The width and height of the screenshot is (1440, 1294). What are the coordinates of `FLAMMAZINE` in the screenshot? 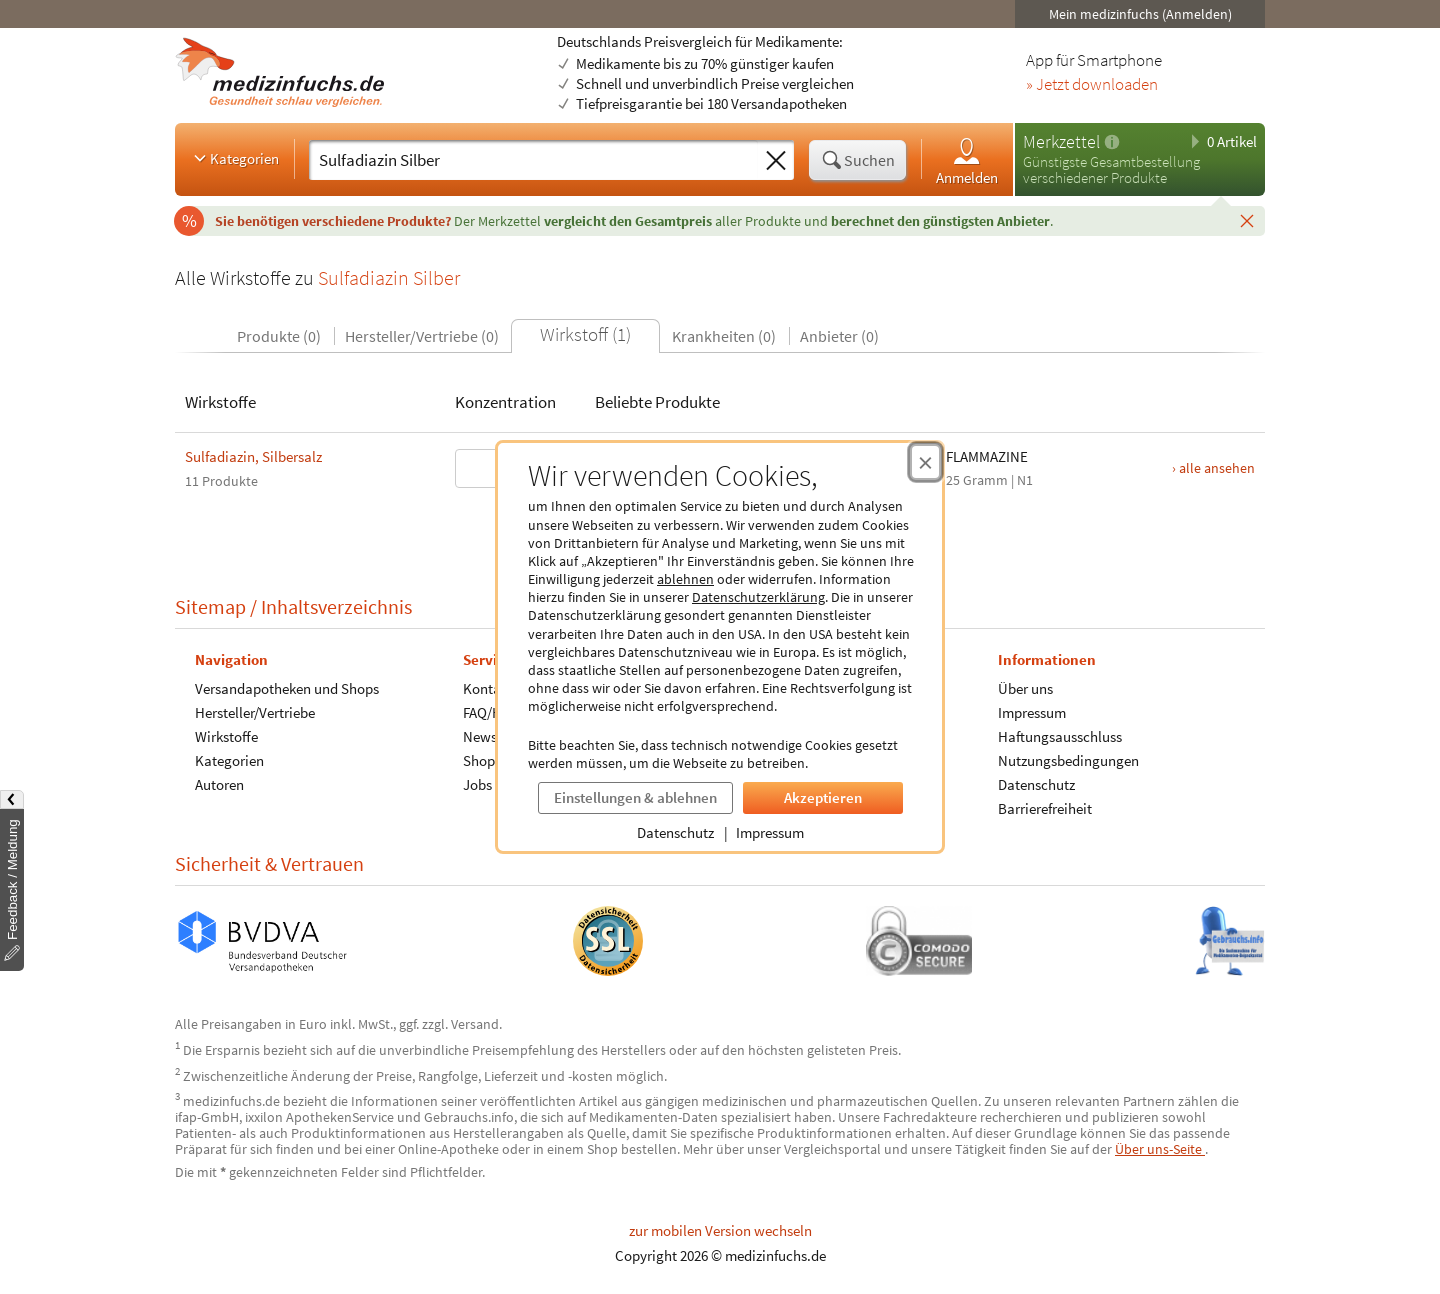 It's located at (987, 456).